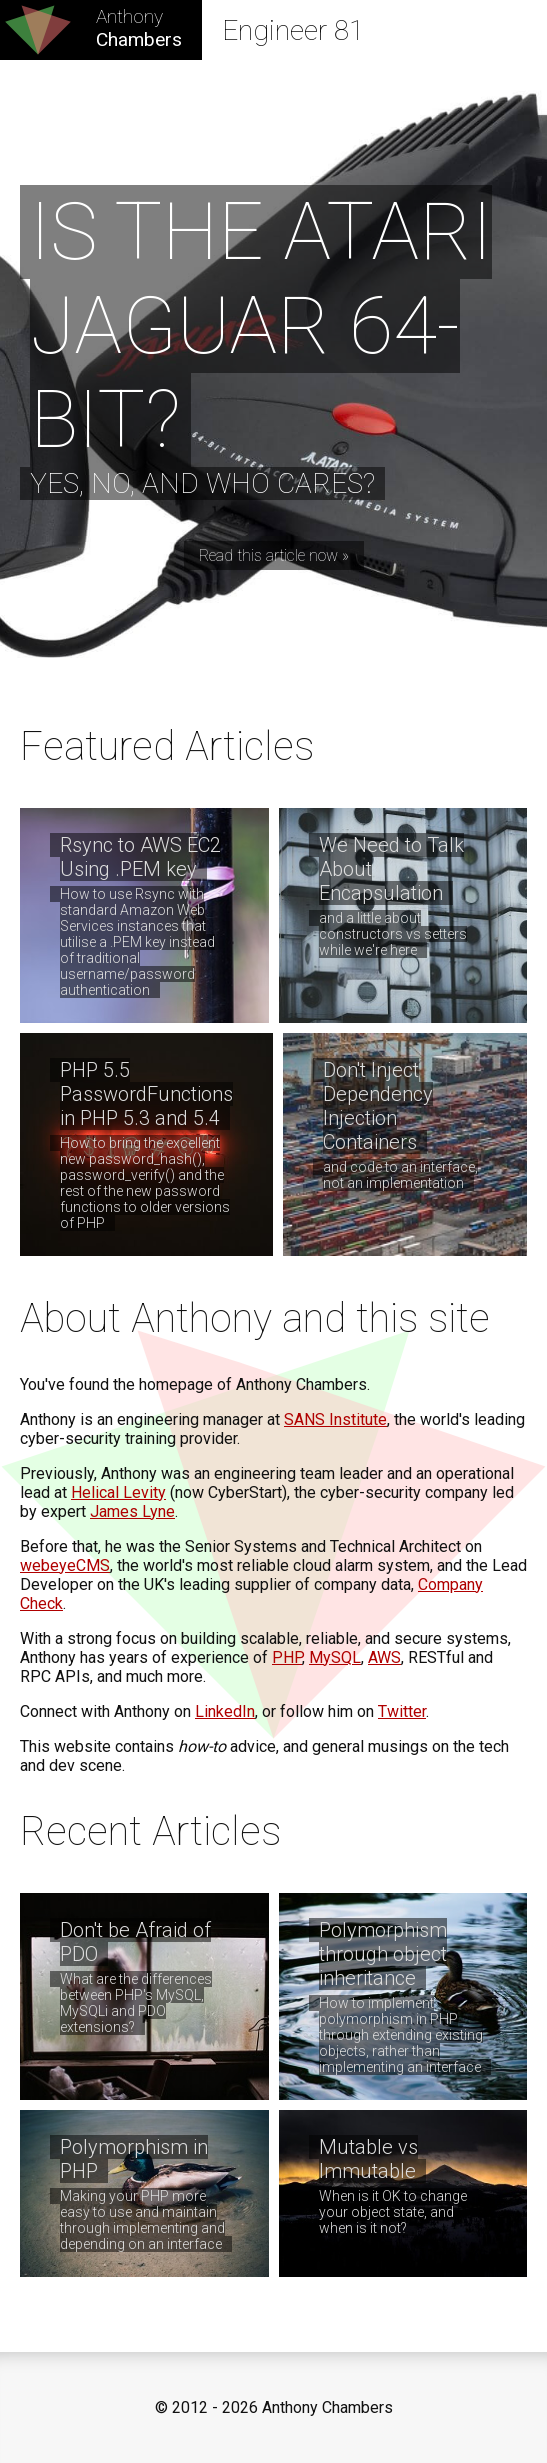 The height and width of the screenshot is (2463, 547). I want to click on Mutable vs Immutable, so click(368, 2159).